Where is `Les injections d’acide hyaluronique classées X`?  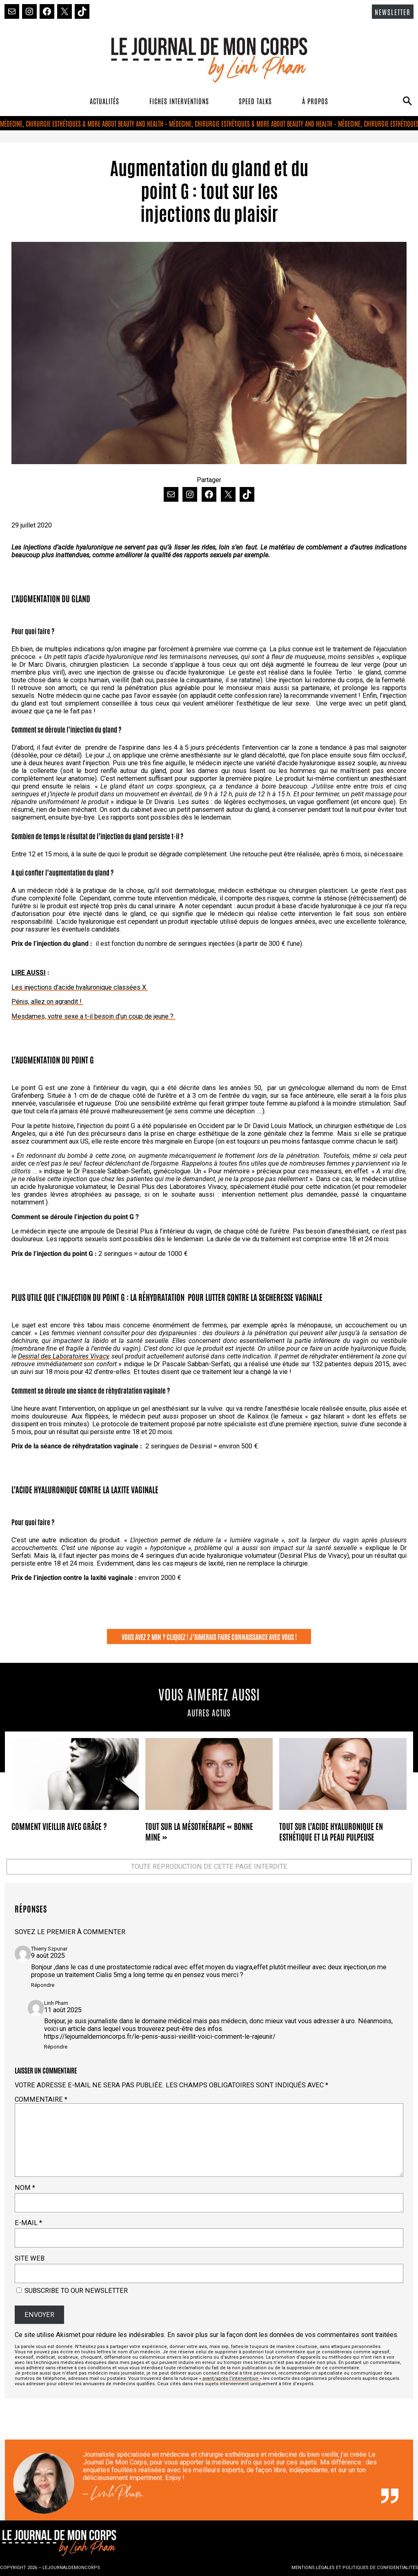 Les injections d’acide hyaluronique classées X is located at coordinates (79, 987).